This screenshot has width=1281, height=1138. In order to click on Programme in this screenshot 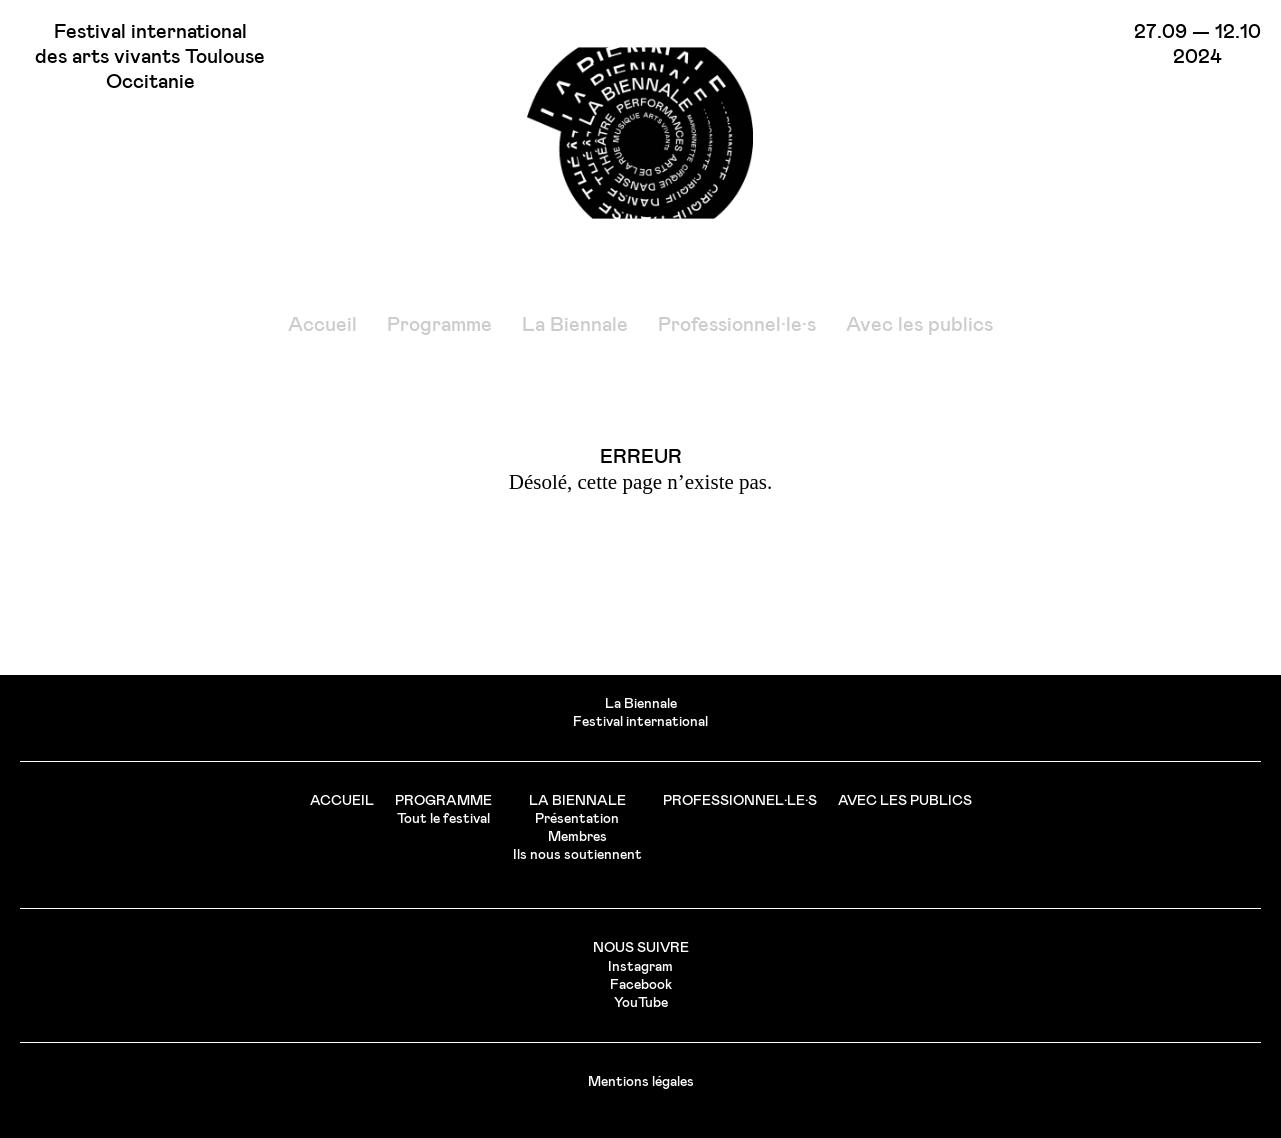, I will do `click(439, 325)`.